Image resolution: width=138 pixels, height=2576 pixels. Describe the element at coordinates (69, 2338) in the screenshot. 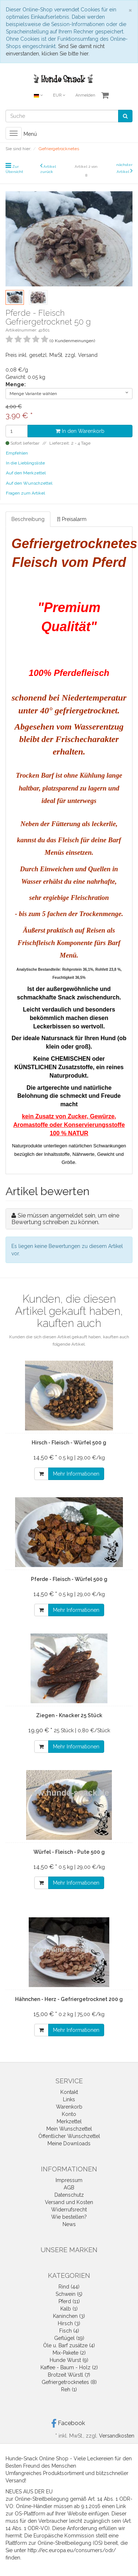

I see `Geflügel (19)` at that location.